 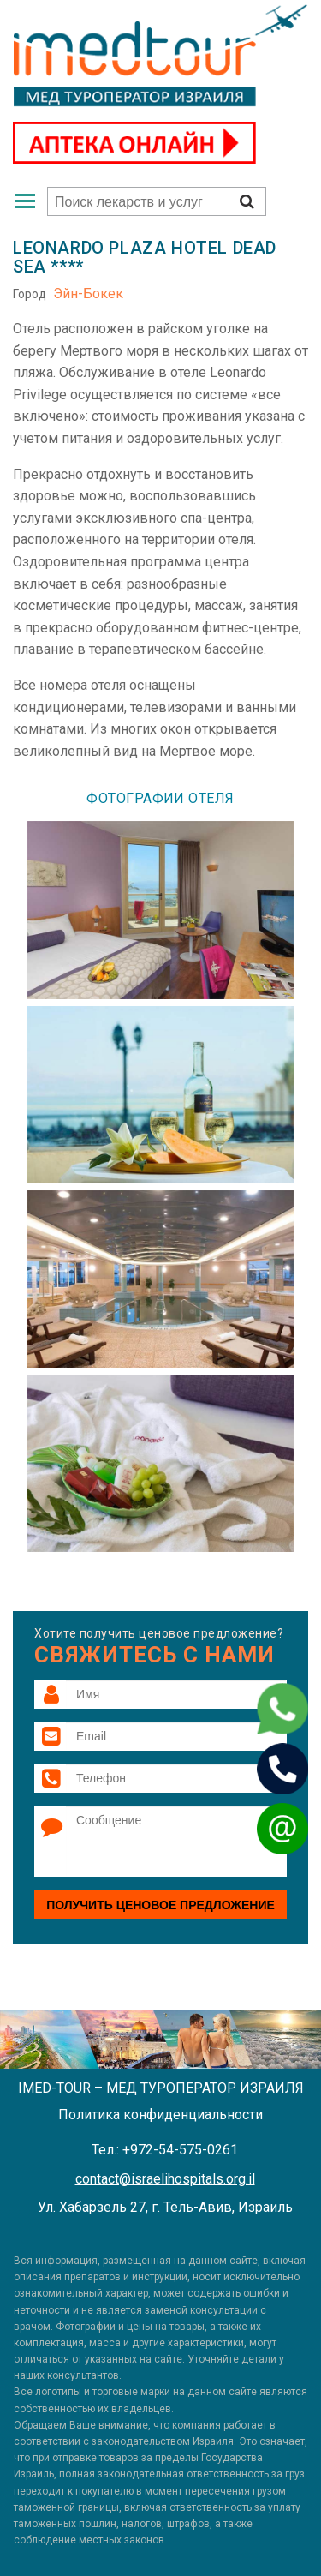 What do you see at coordinates (180, 2150) in the screenshot?
I see `+972-54-575-0261` at bounding box center [180, 2150].